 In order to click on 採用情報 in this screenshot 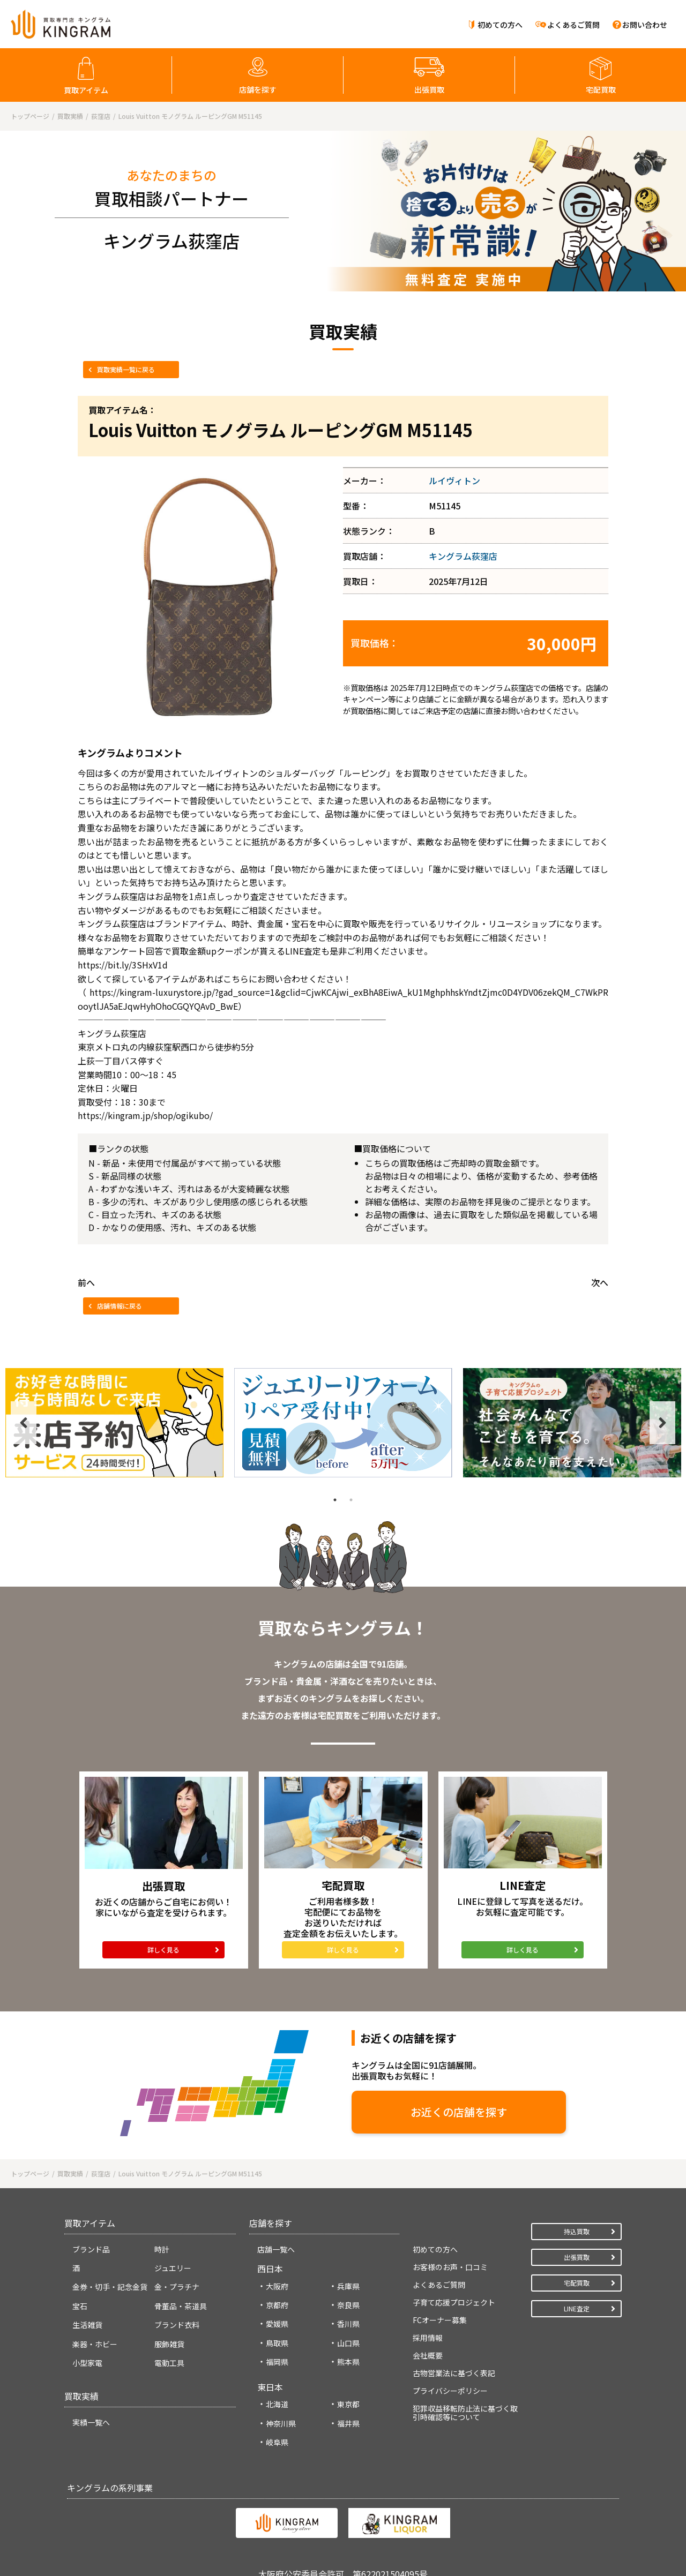, I will do `click(428, 2337)`.